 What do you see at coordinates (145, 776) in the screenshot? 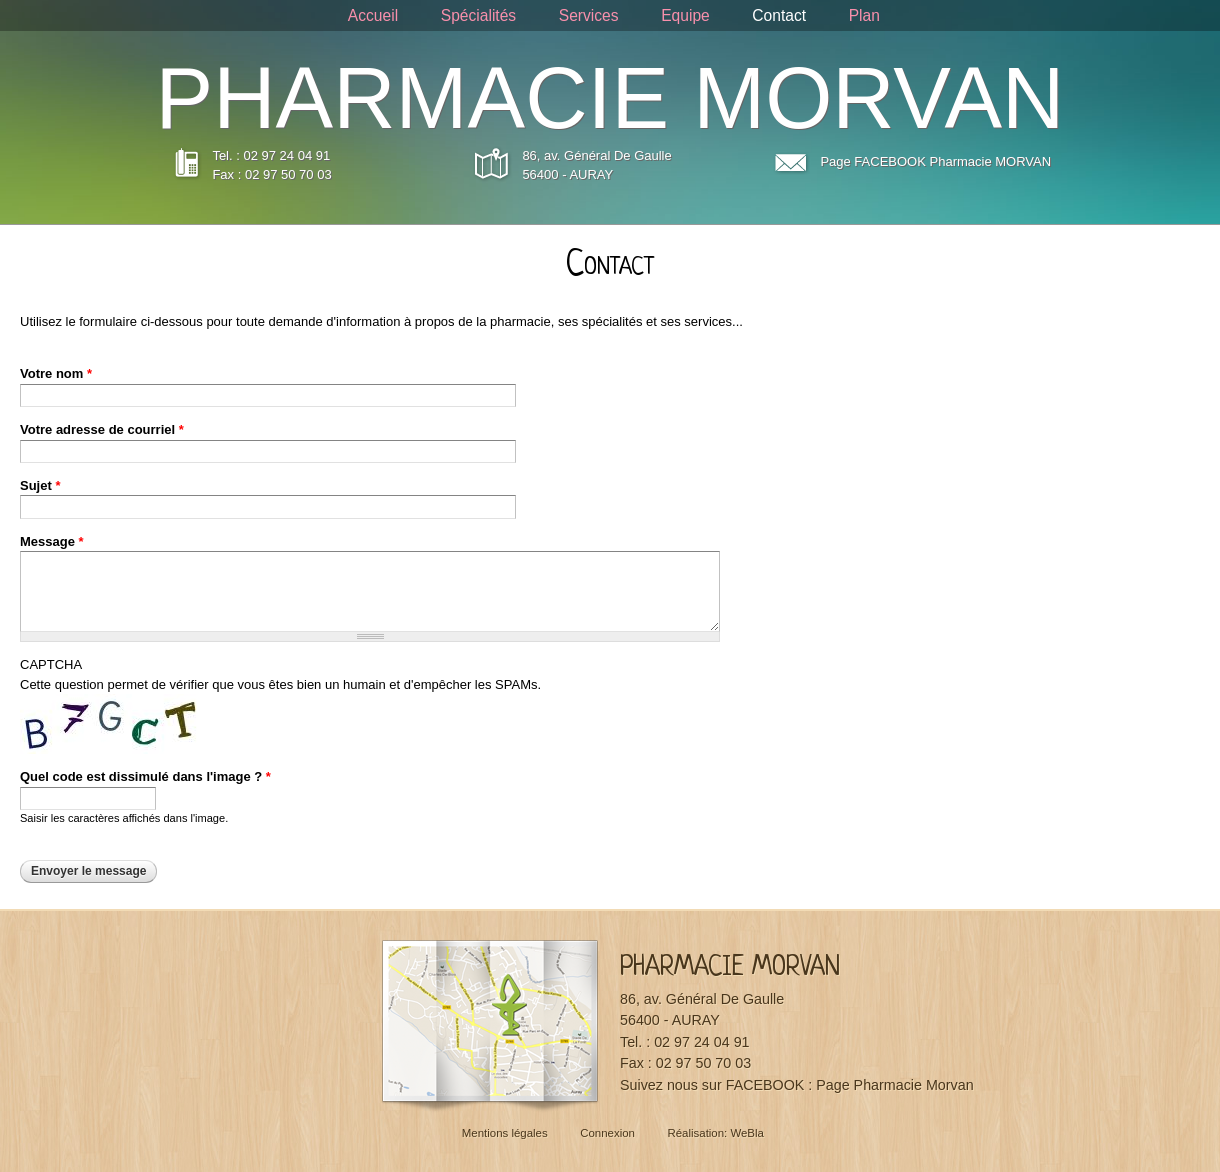
I see `Quel code est dissimulé dans l'image ?` at bounding box center [145, 776].